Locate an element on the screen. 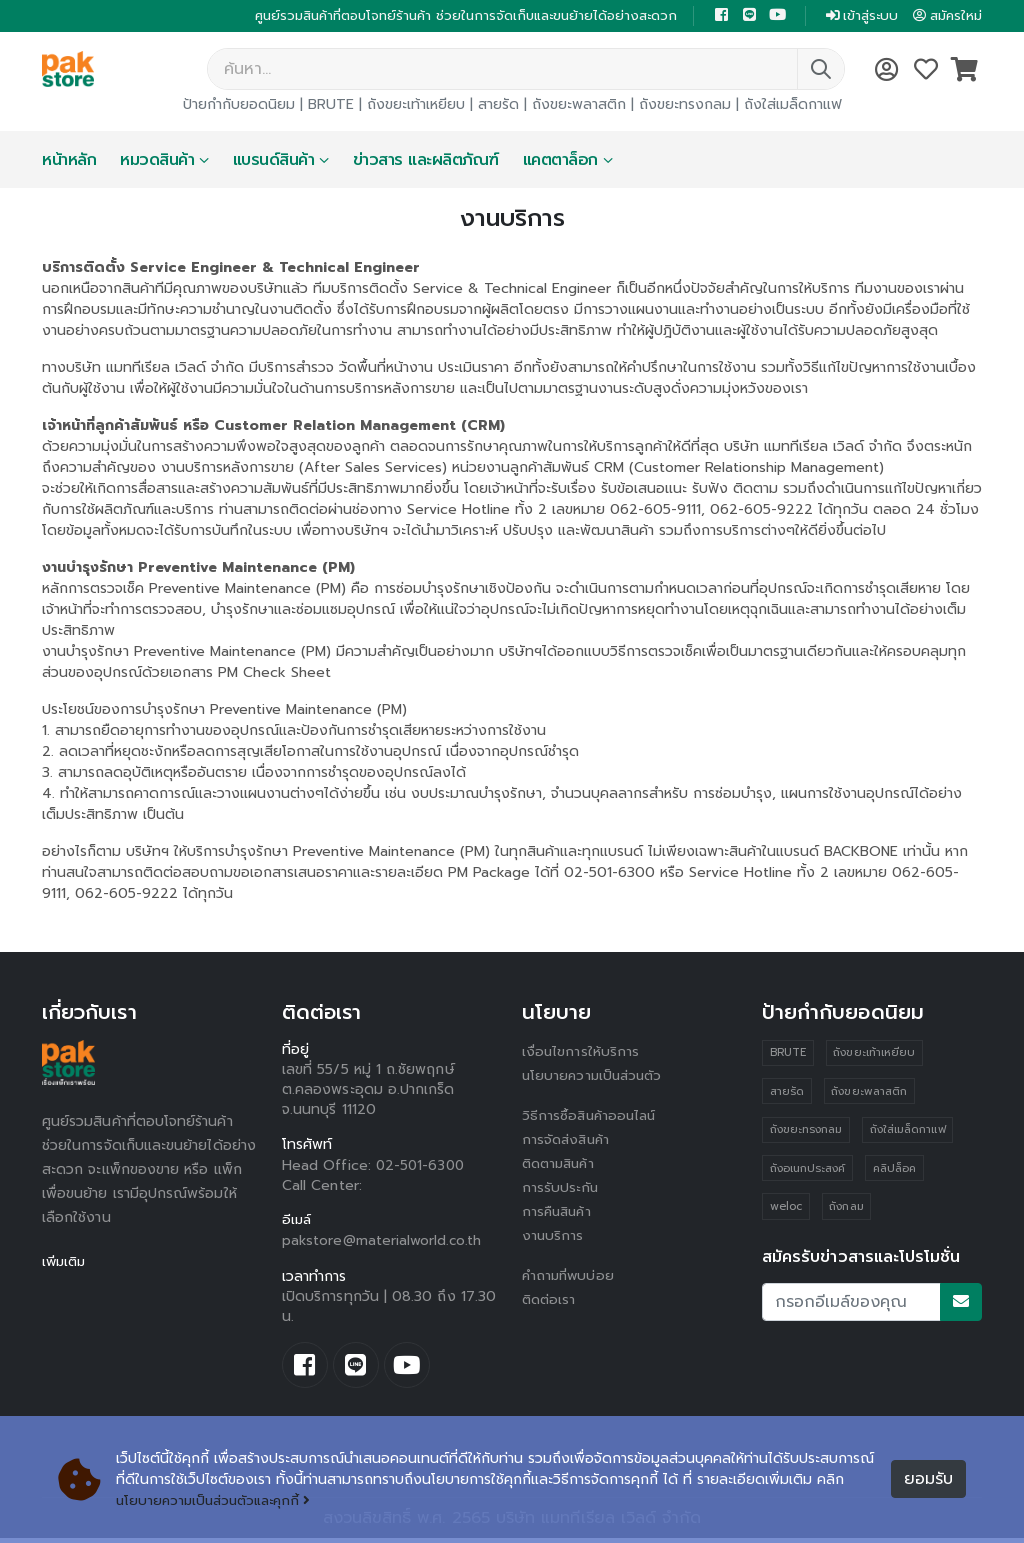 The image size is (1024, 1543). การจัดส่งสินค้า is located at coordinates (568, 1141).